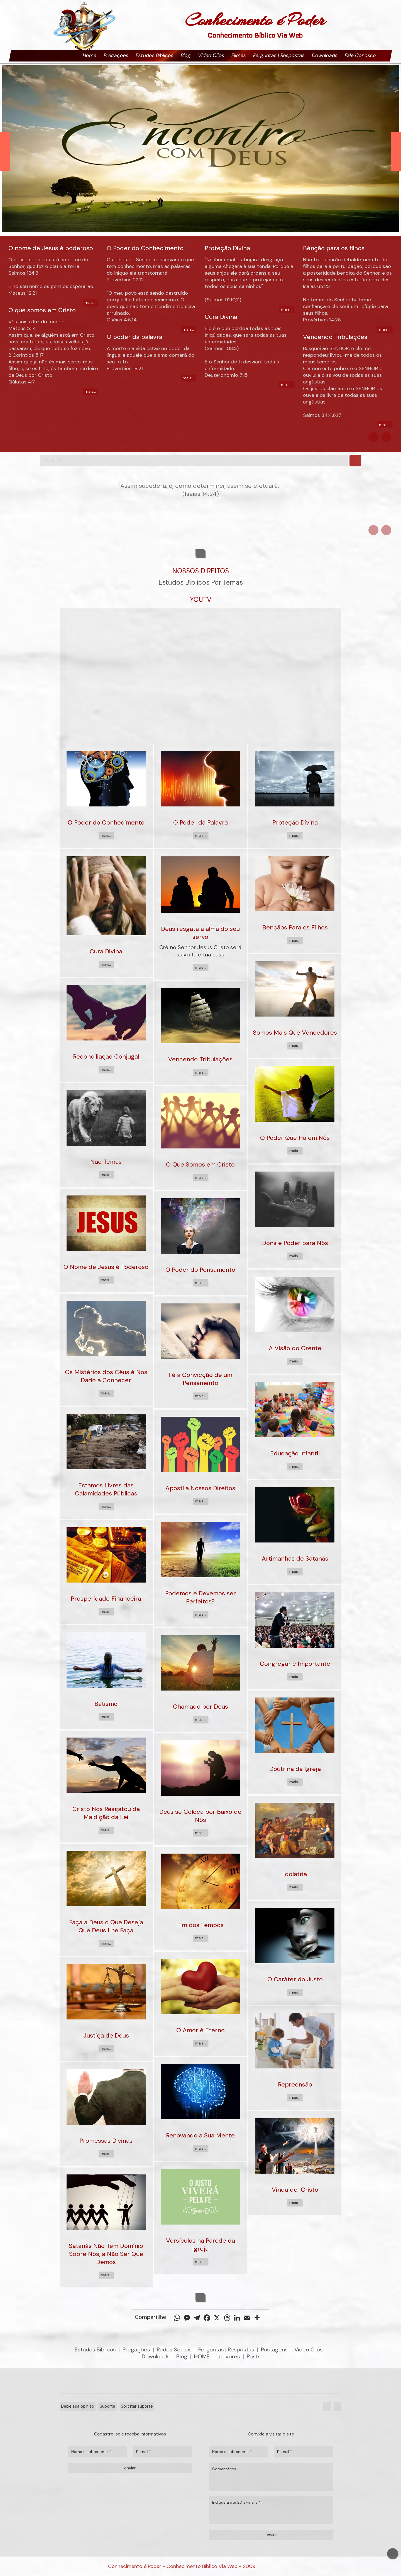 The image size is (401, 2576). What do you see at coordinates (200, 2135) in the screenshot?
I see `Renovando a Sua Mente` at bounding box center [200, 2135].